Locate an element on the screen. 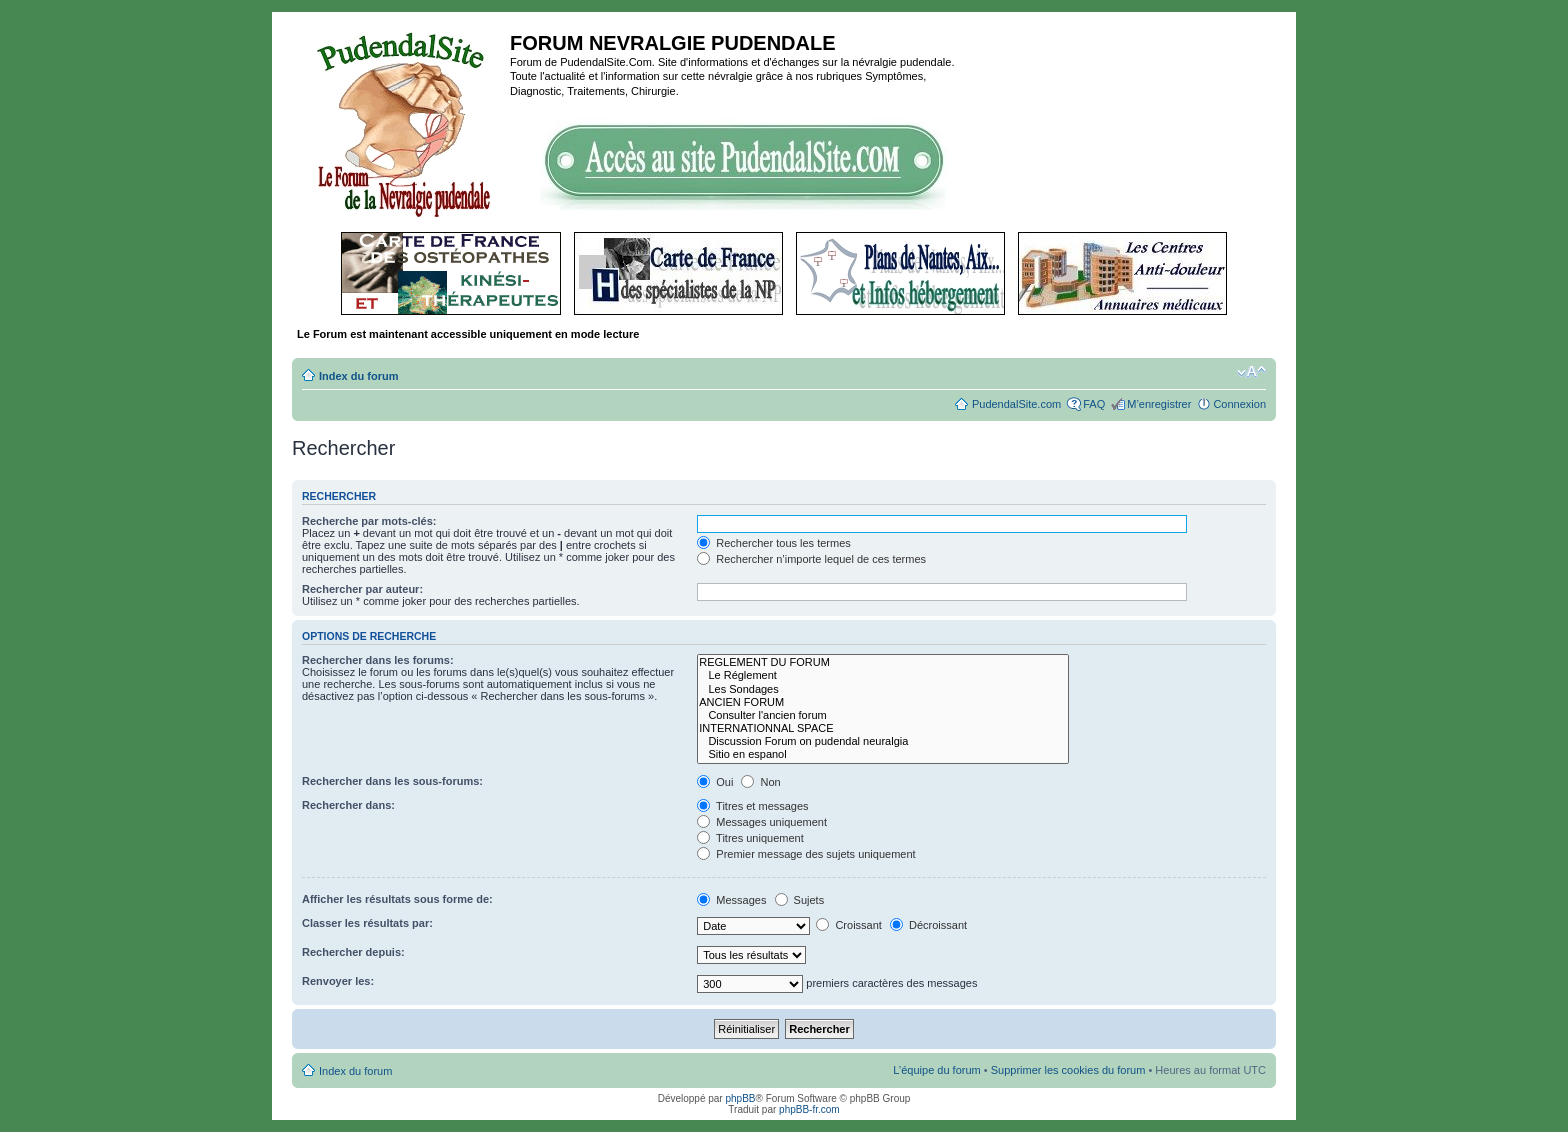 Image resolution: width=1568 pixels, height=1132 pixels. Titres et messages is located at coordinates (752, 806).